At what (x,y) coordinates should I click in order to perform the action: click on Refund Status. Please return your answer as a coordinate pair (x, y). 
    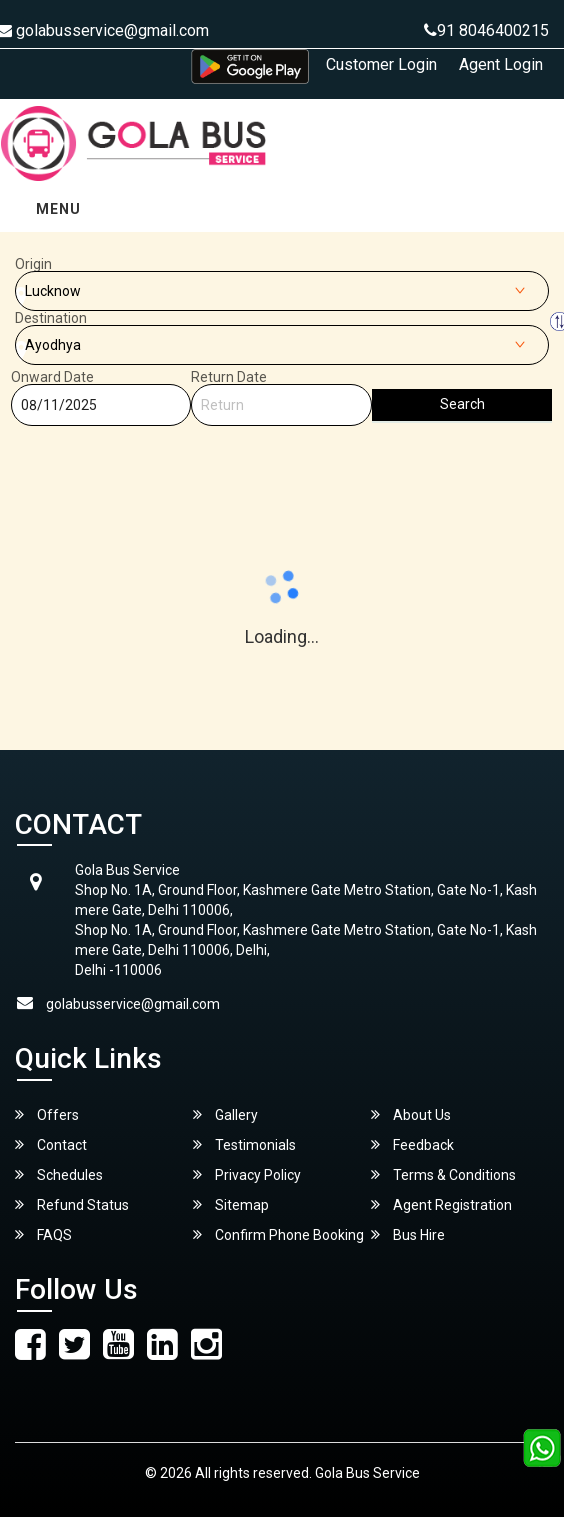
    Looking at the image, I should click on (72, 1204).